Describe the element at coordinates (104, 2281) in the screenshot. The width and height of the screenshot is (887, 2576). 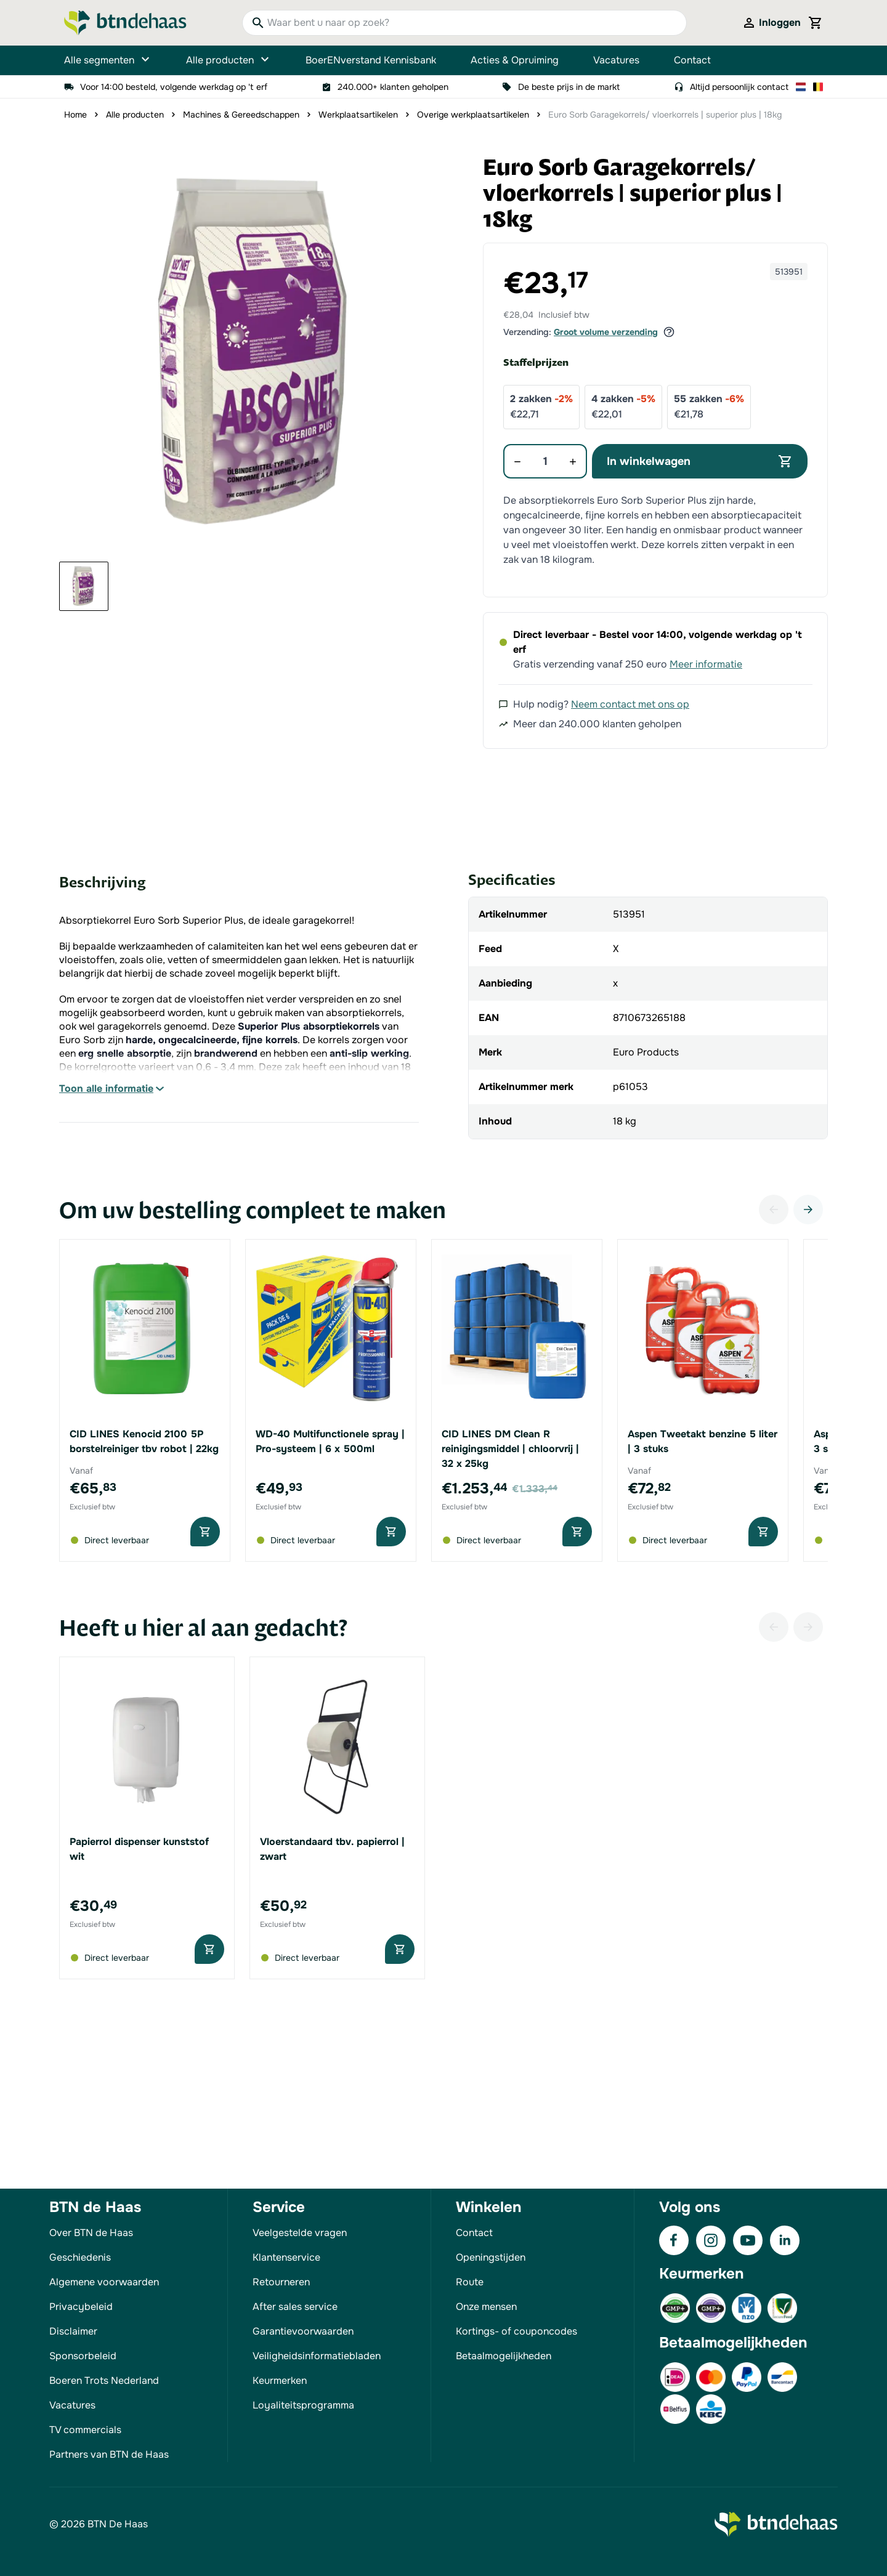
I see `Algemene voorwaarden` at that location.